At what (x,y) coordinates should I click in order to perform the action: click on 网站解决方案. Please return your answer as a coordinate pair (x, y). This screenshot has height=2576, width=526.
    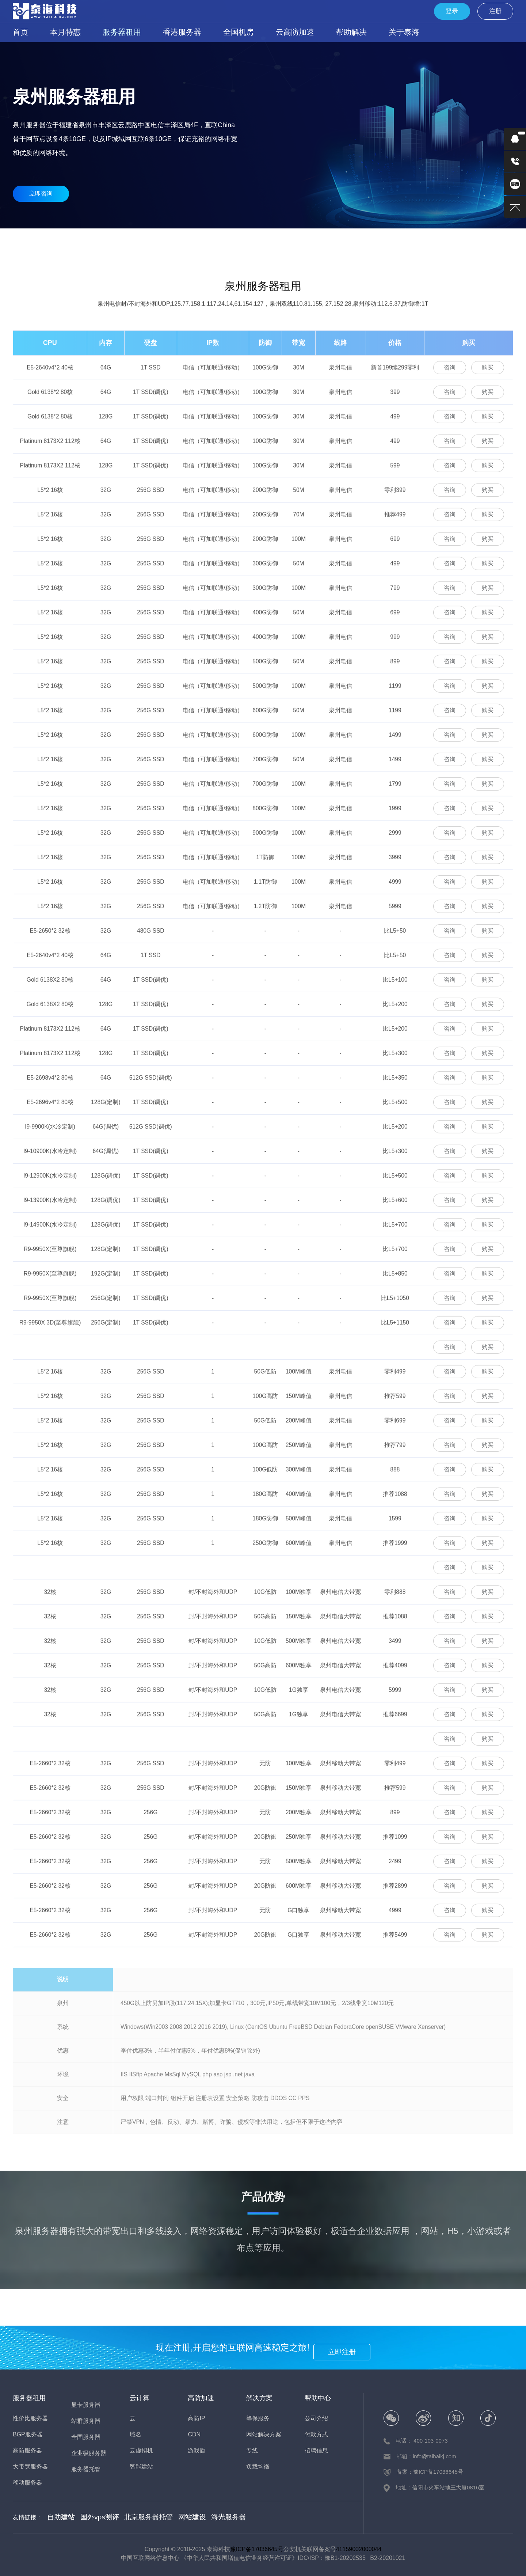
    Looking at the image, I should click on (263, 2434).